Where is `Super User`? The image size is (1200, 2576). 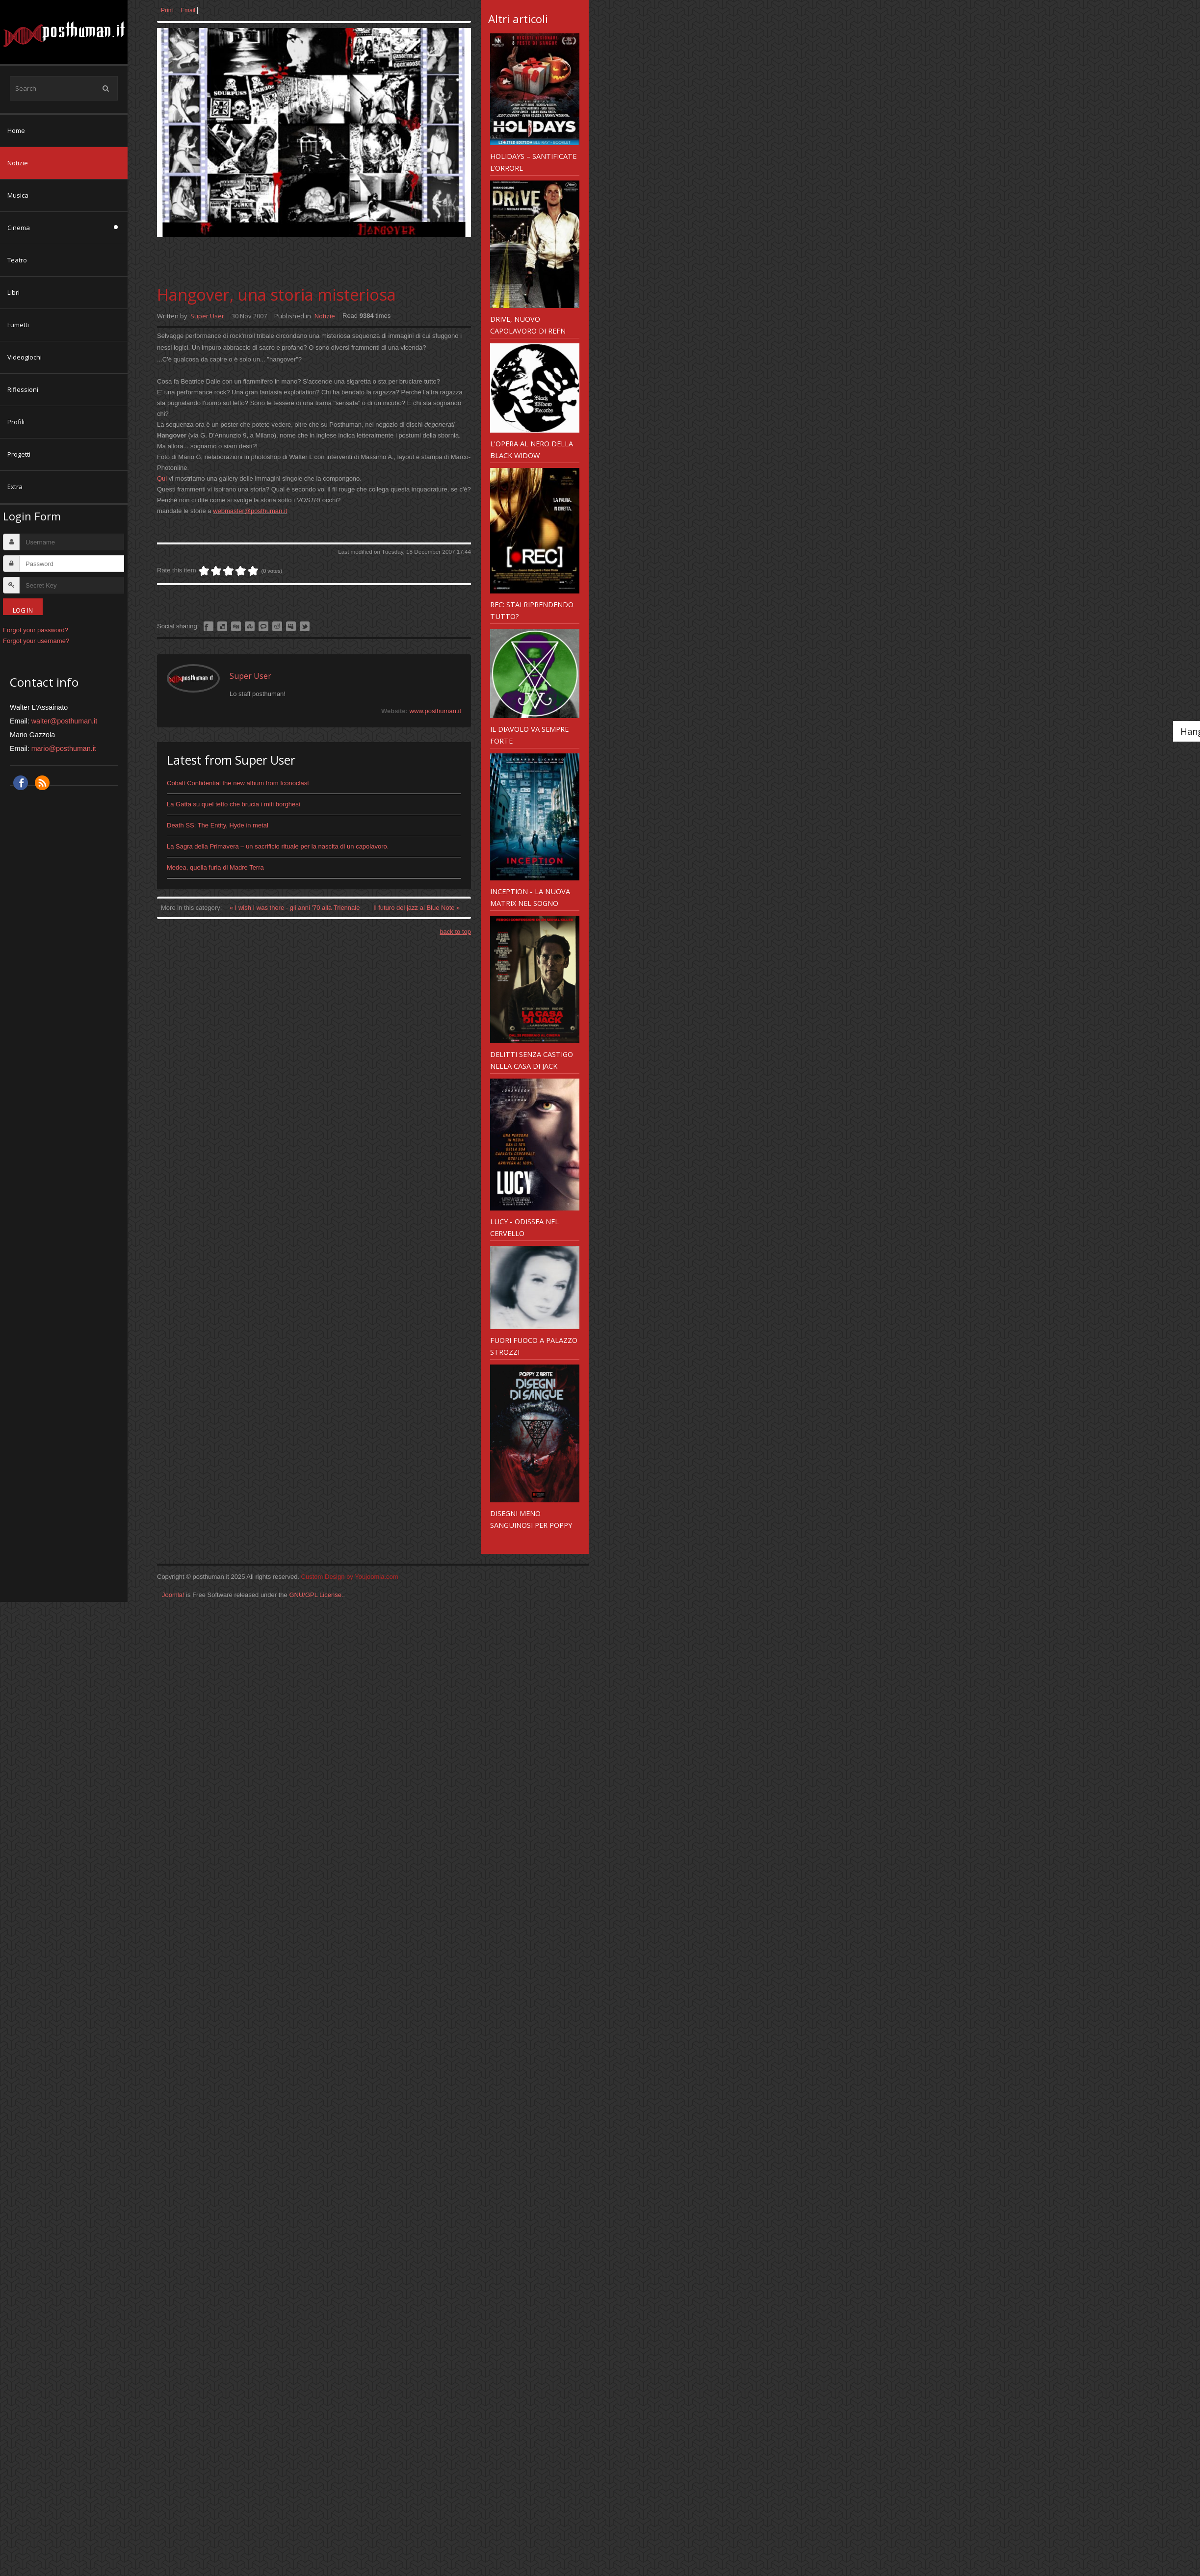 Super User is located at coordinates (207, 315).